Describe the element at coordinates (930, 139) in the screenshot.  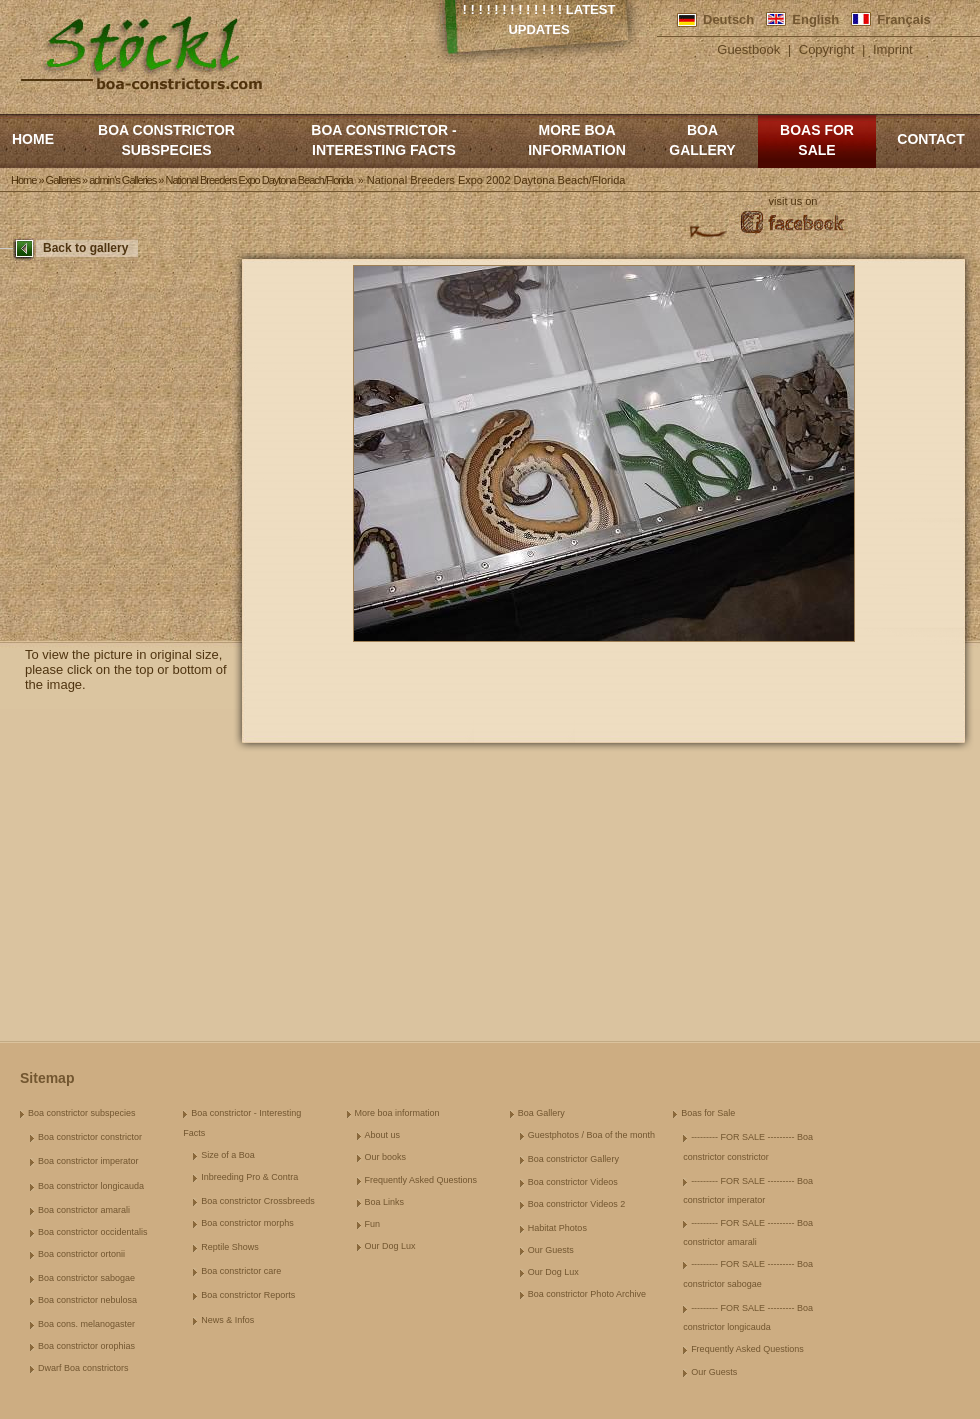
I see `Contact` at that location.